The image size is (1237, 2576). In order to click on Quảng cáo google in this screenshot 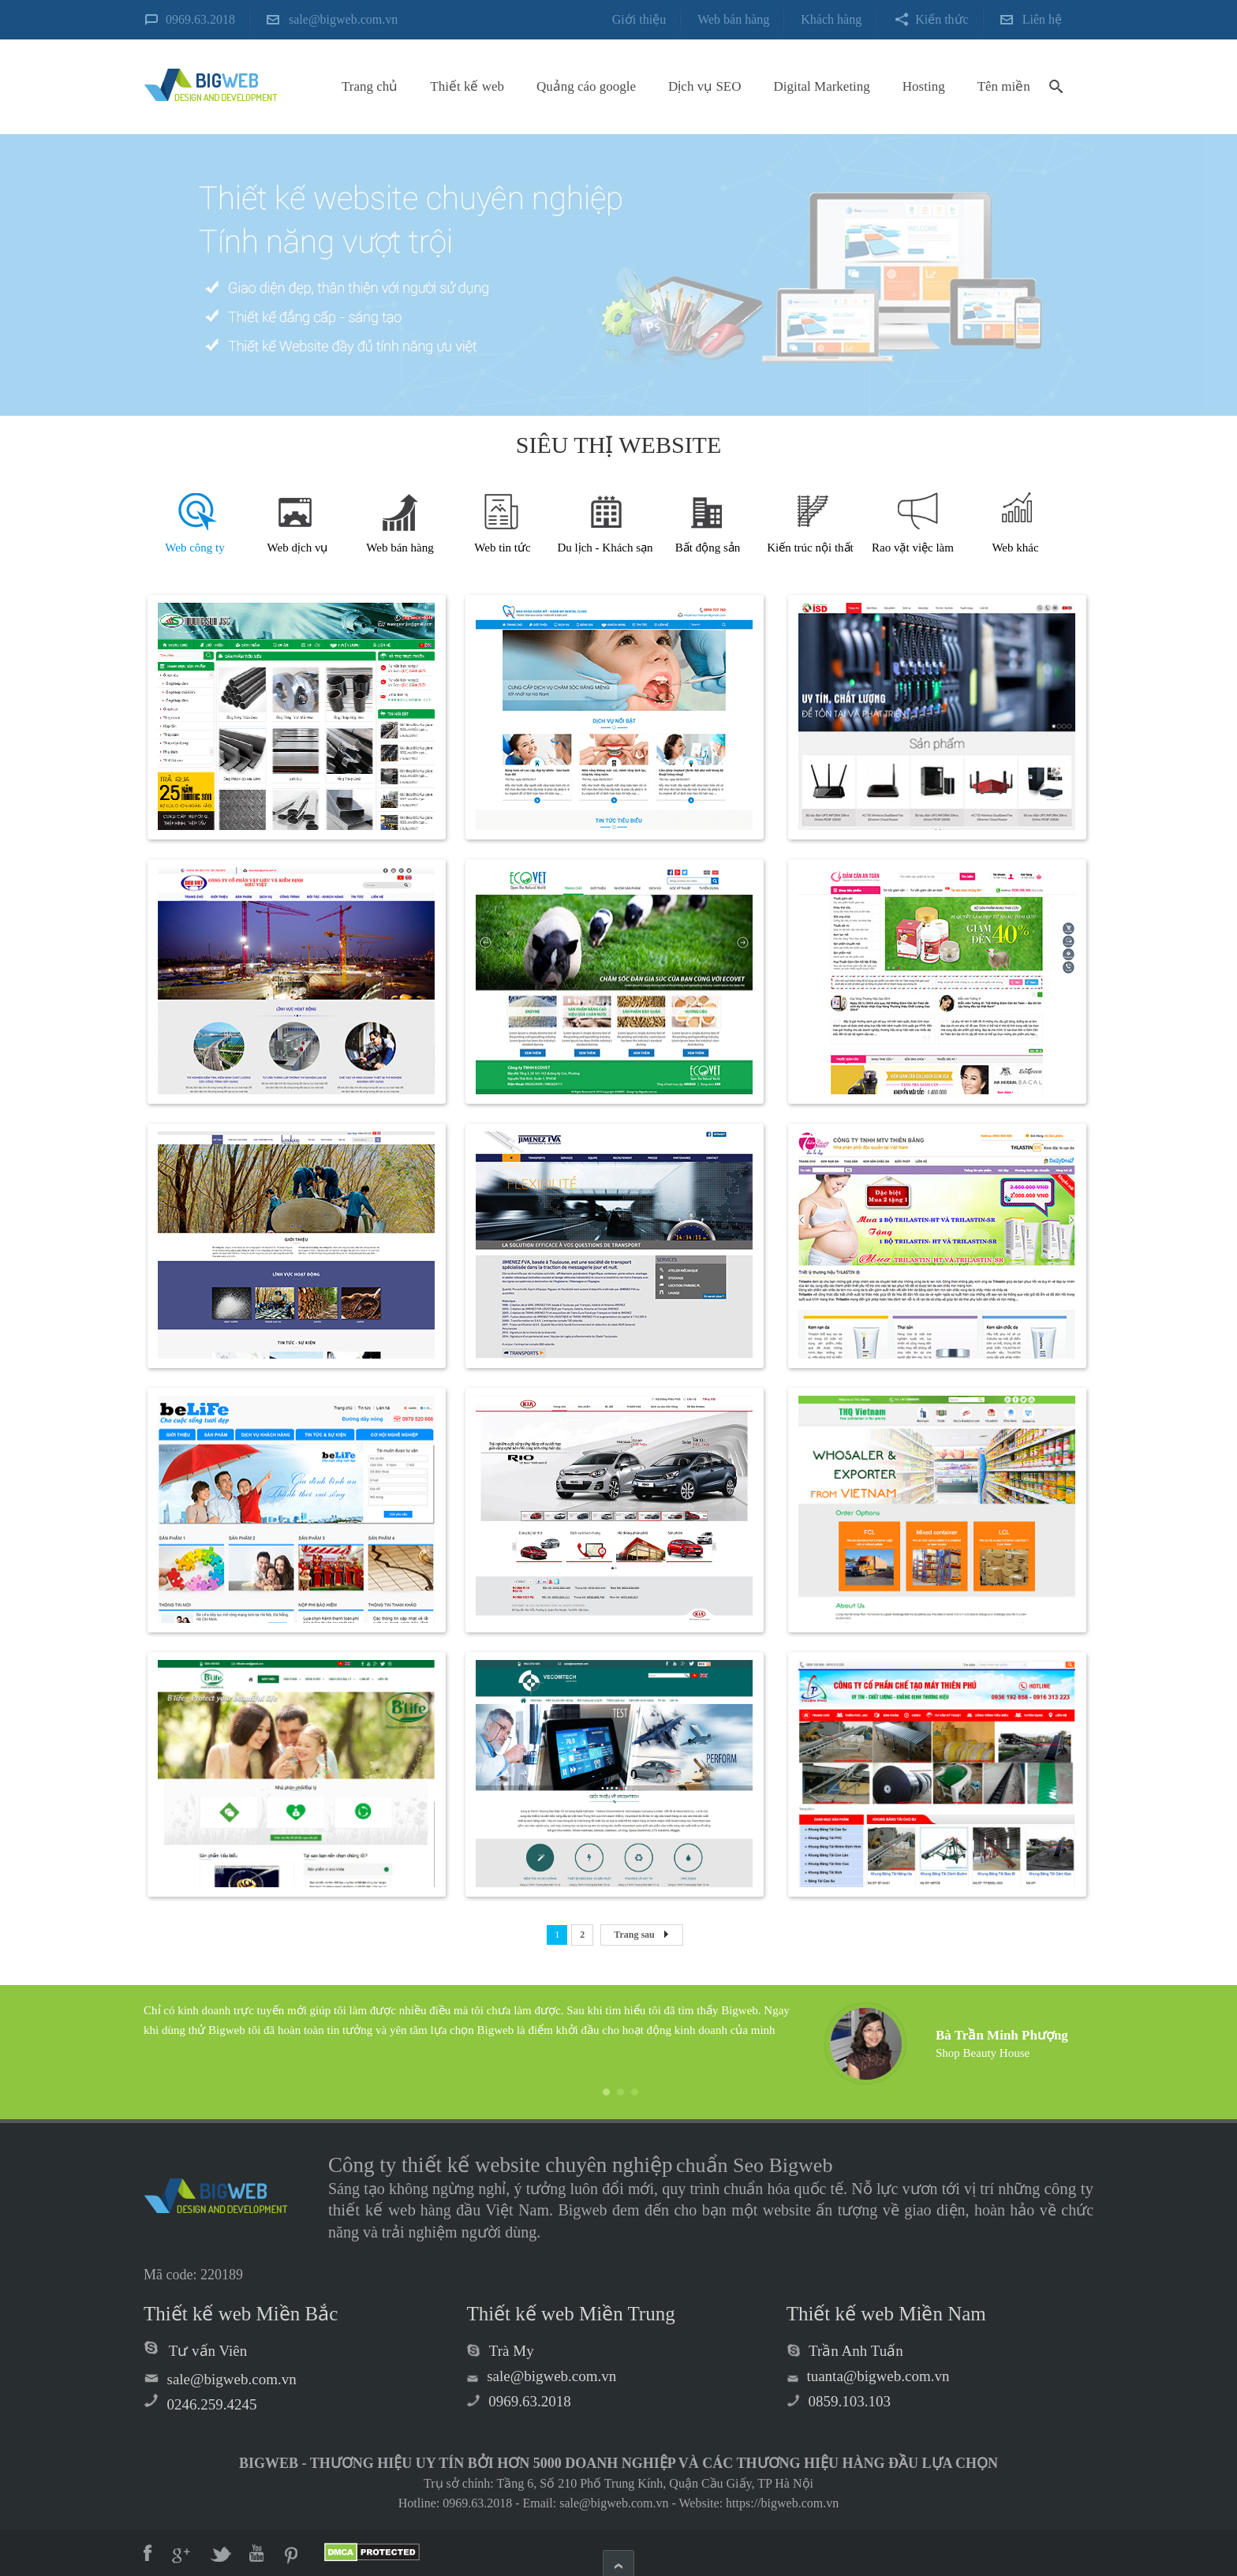, I will do `click(586, 86)`.